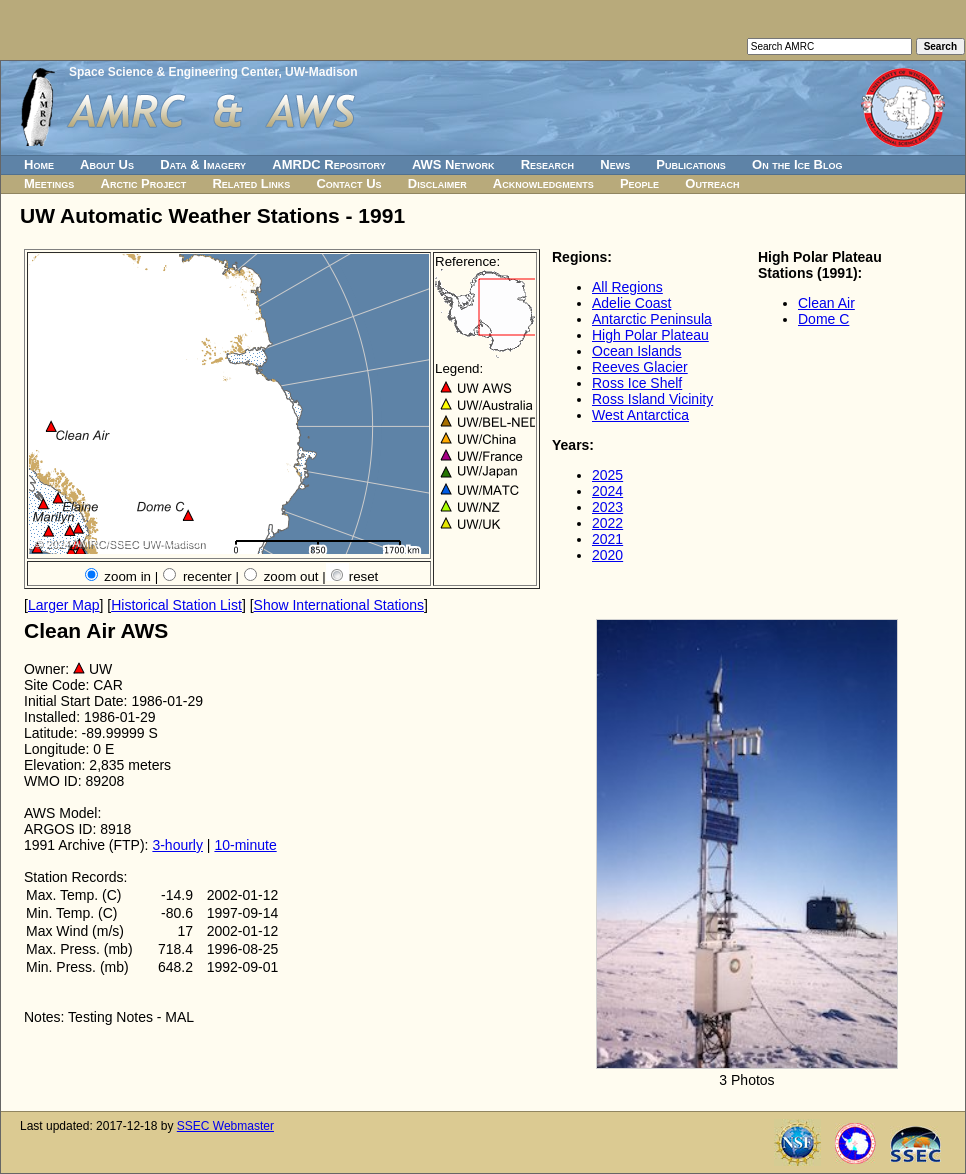  What do you see at coordinates (144, 183) in the screenshot?
I see `Arctic Project` at bounding box center [144, 183].